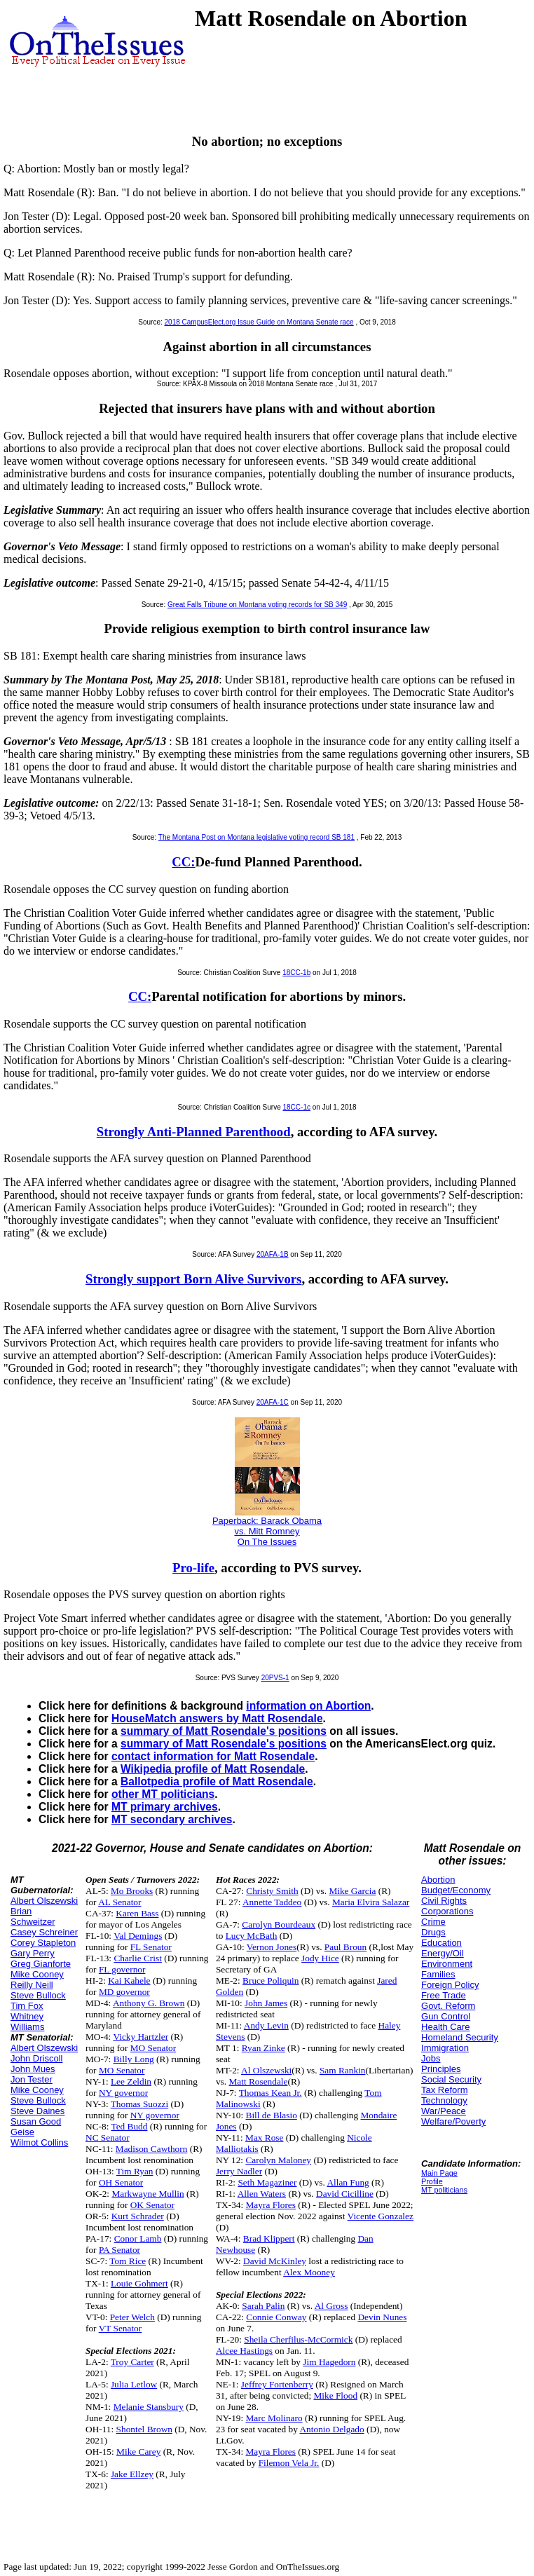  Describe the element at coordinates (274, 2261) in the screenshot. I see `David McKinley` at that location.